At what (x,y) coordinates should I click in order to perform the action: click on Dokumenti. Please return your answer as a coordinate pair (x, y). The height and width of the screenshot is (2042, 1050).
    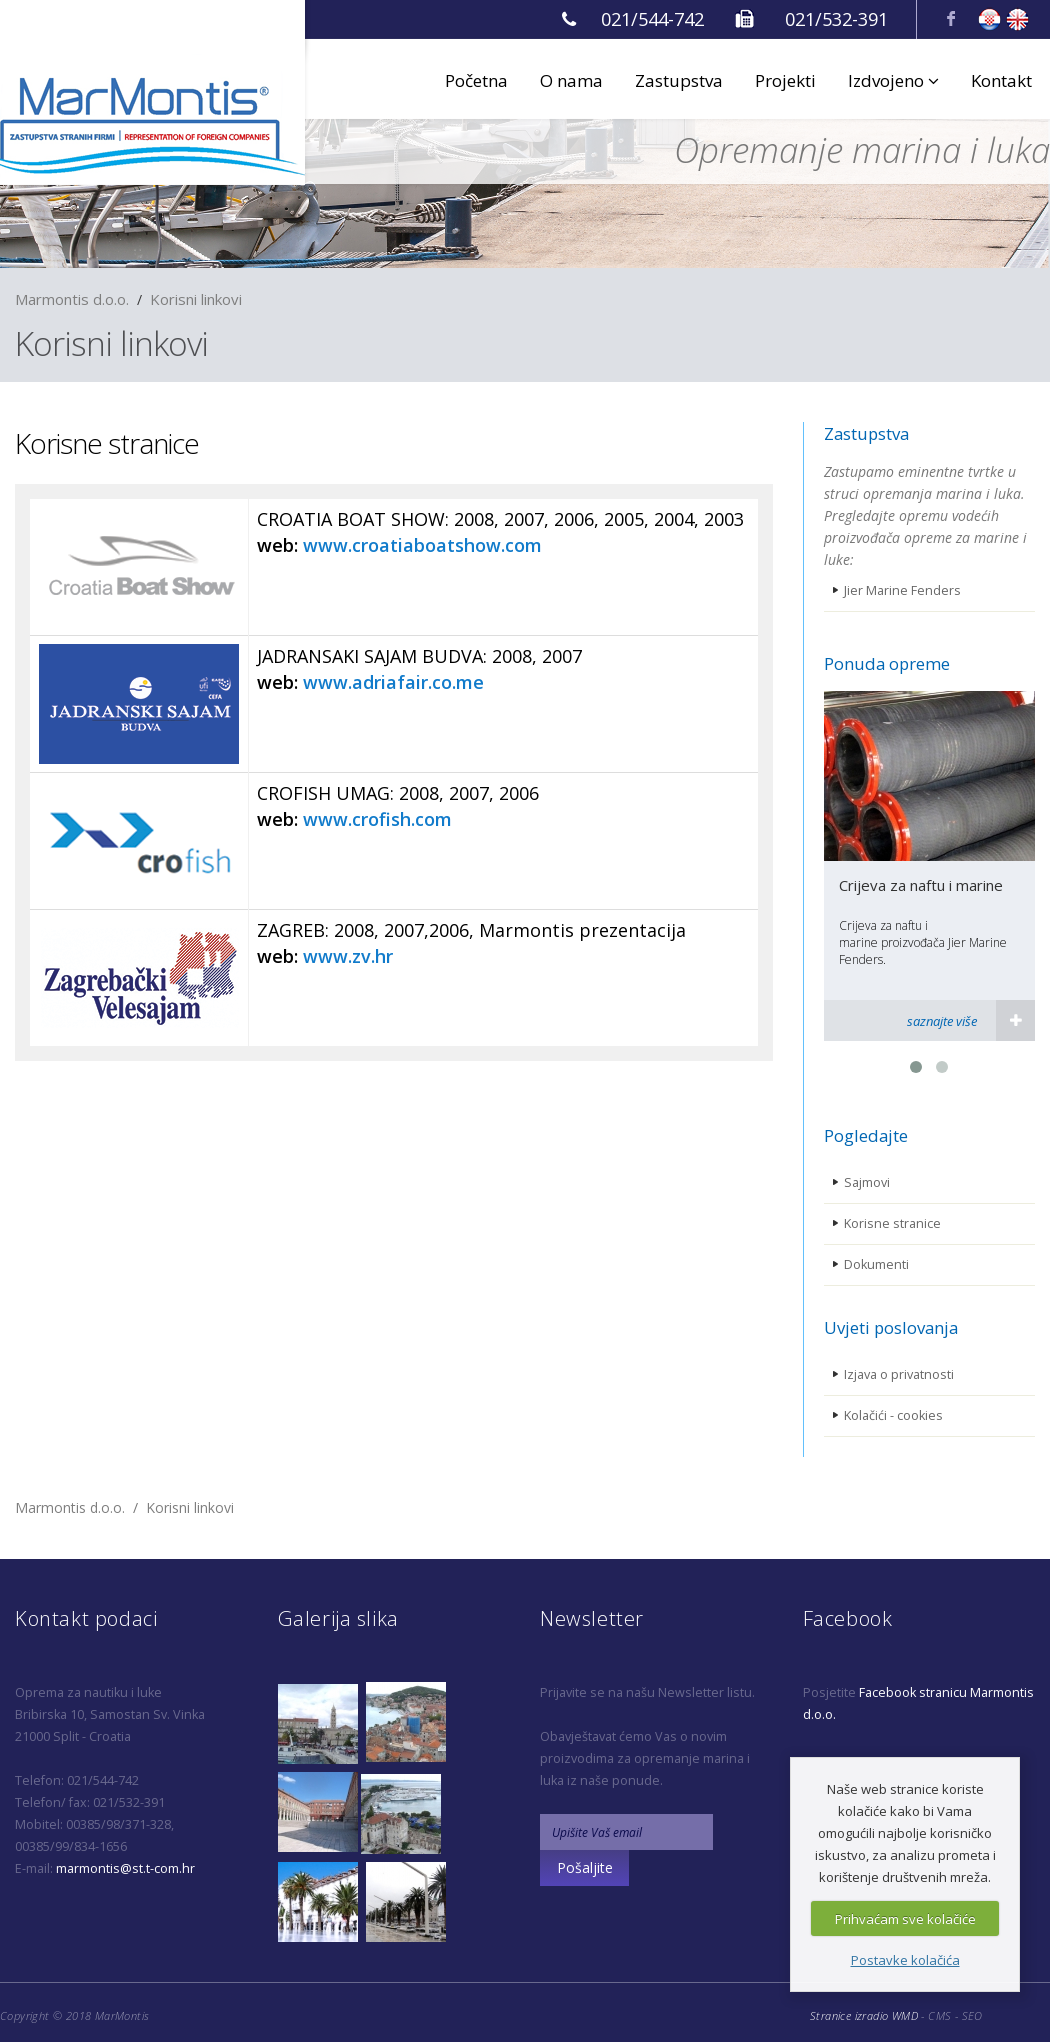
    Looking at the image, I should click on (876, 1264).